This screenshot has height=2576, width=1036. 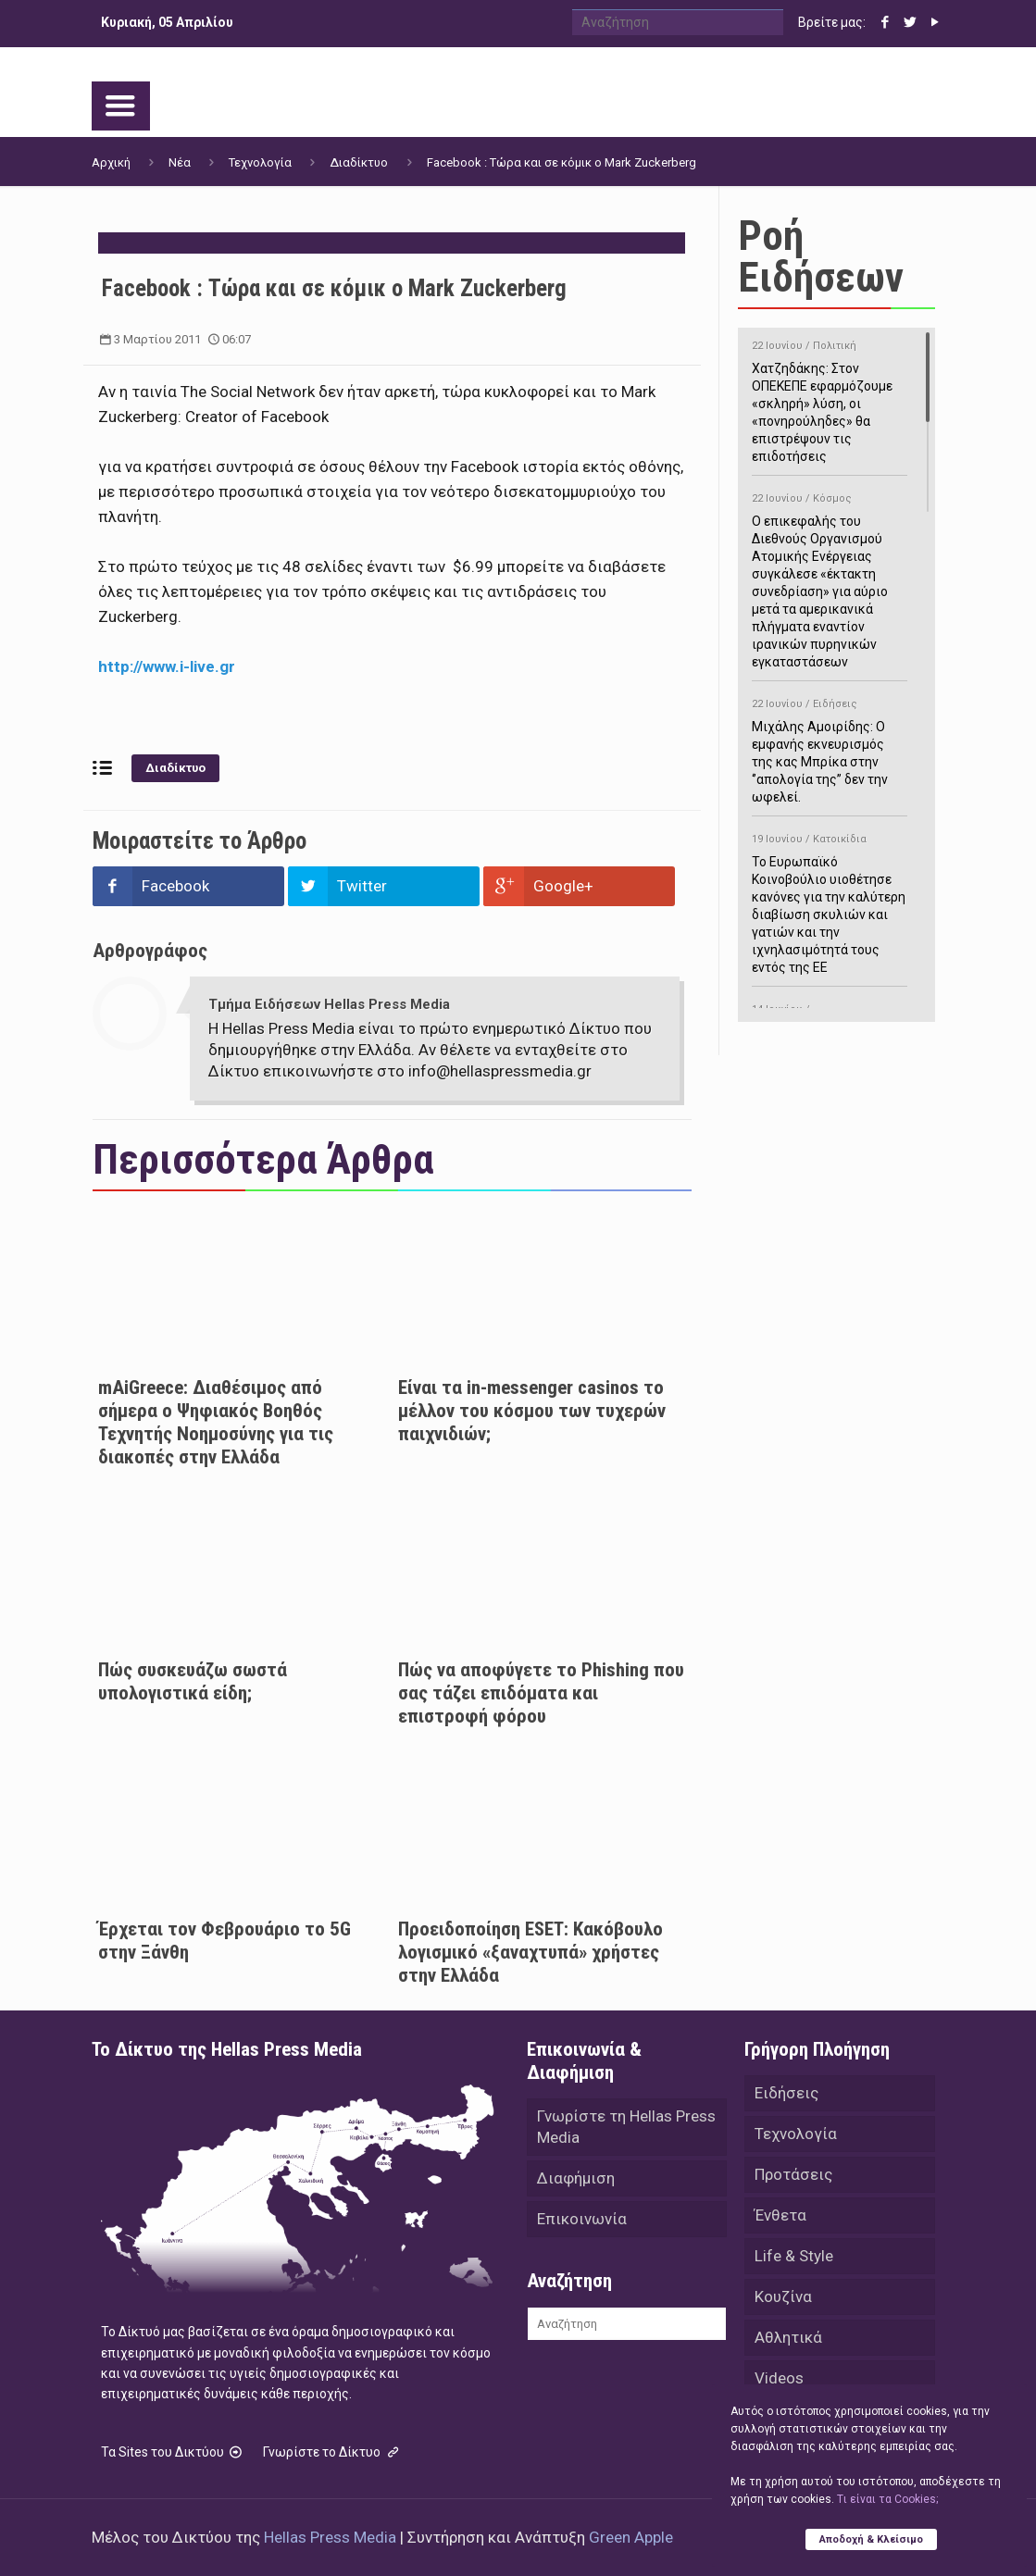 What do you see at coordinates (332, 2452) in the screenshot?
I see `Γνωρίστε το Δίκτυο` at bounding box center [332, 2452].